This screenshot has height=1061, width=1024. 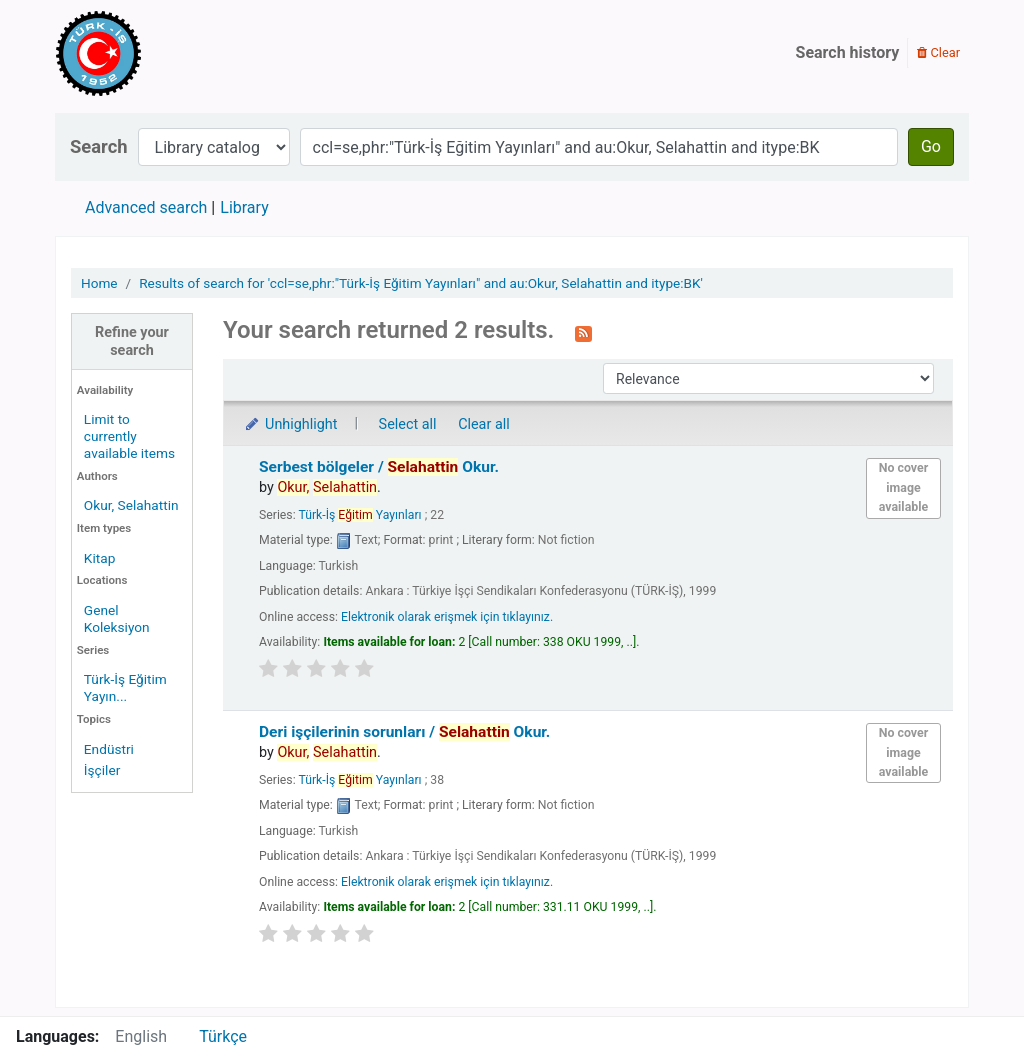 I want to click on [Subscribe to this search], so click(x=583, y=332).